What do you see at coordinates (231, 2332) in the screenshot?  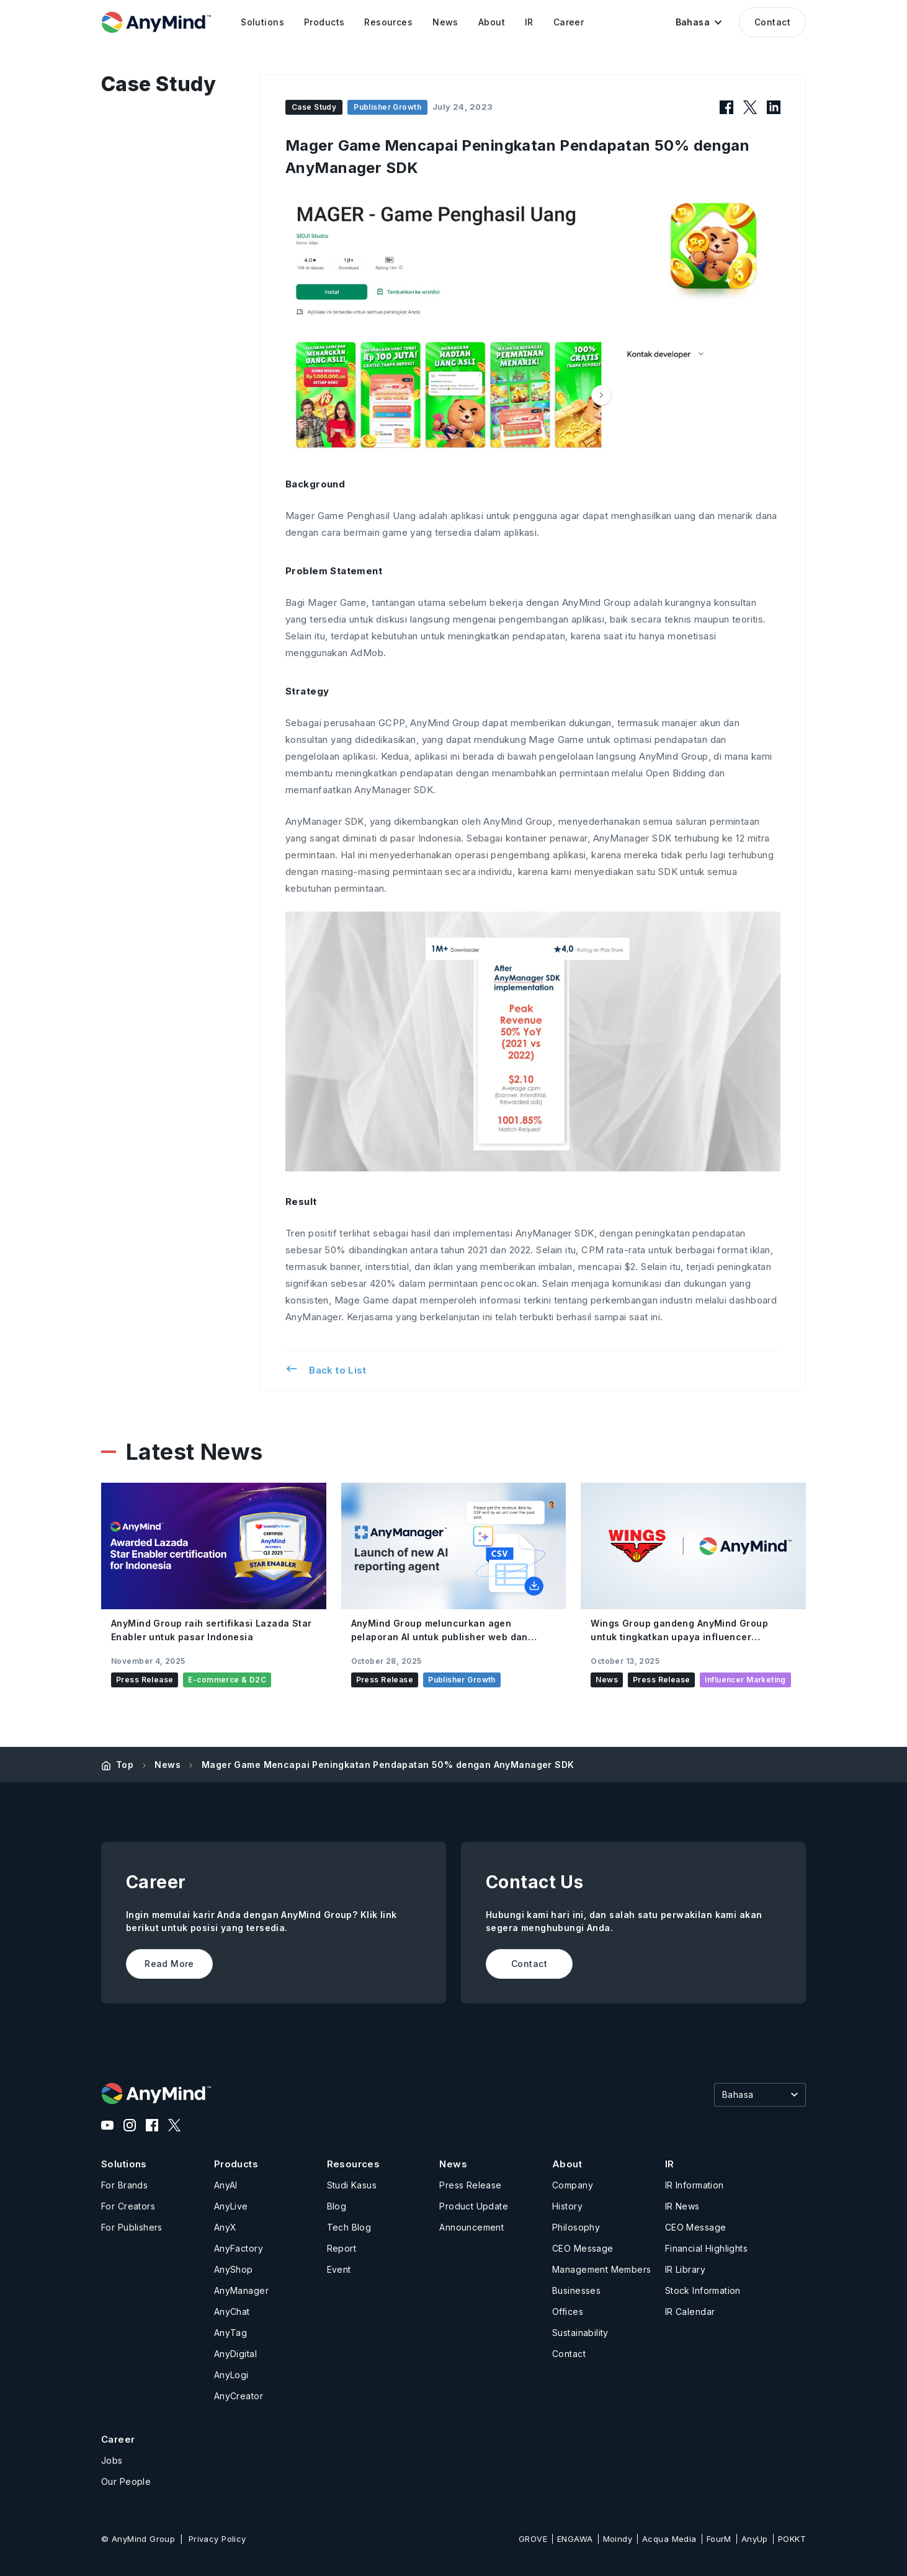 I see `AnyTag` at bounding box center [231, 2332].